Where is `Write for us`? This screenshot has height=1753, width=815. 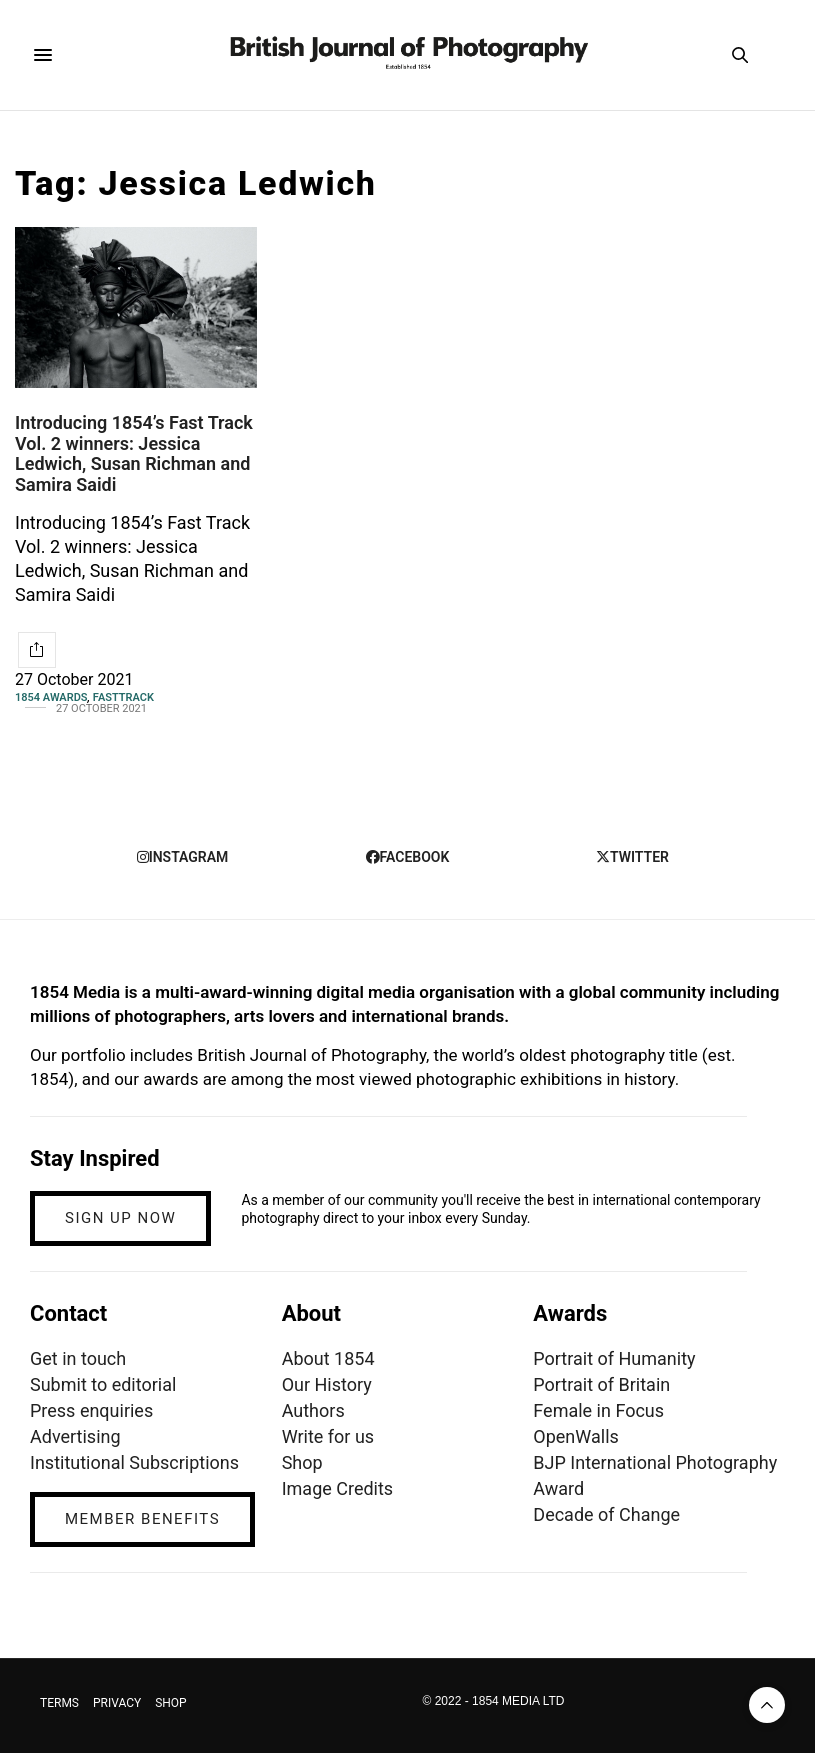 Write for us is located at coordinates (328, 1436).